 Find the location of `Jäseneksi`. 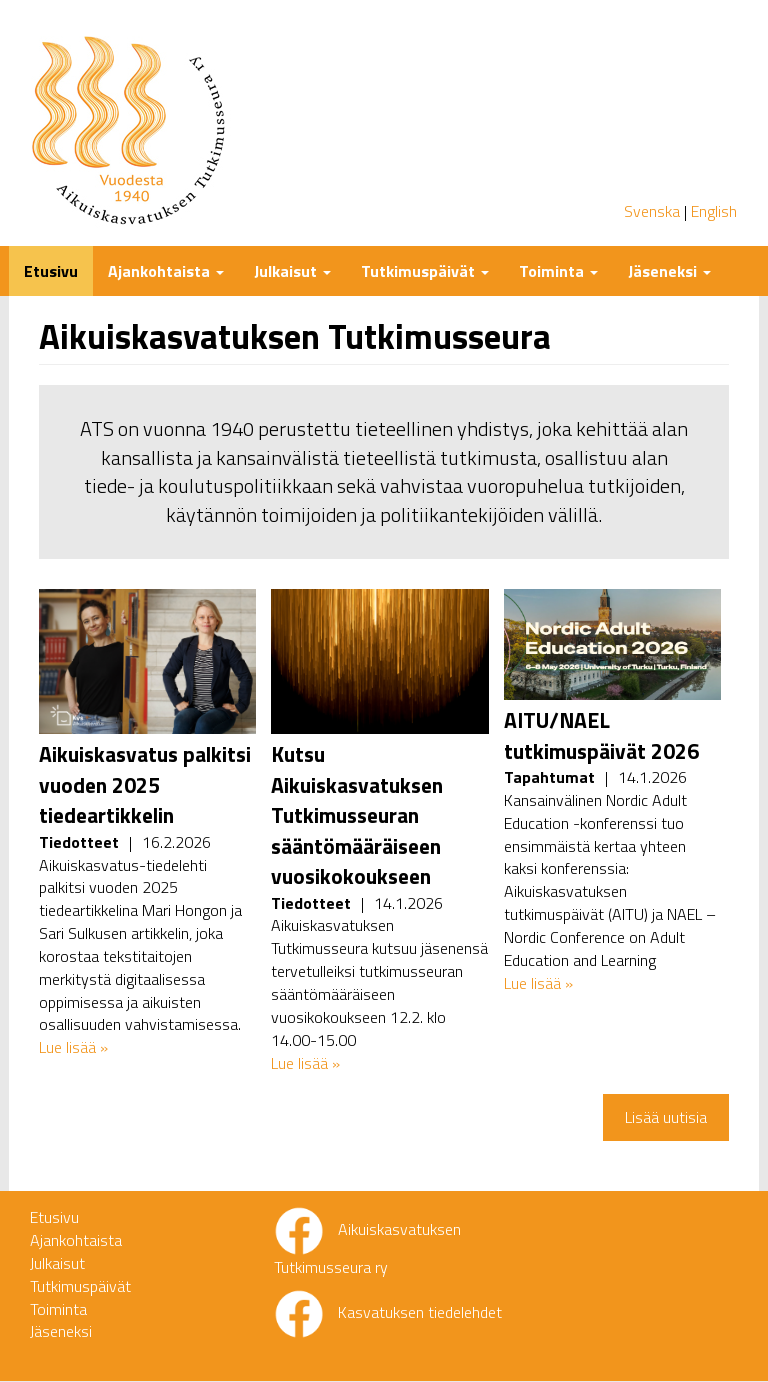

Jäseneksi is located at coordinates (669, 271).